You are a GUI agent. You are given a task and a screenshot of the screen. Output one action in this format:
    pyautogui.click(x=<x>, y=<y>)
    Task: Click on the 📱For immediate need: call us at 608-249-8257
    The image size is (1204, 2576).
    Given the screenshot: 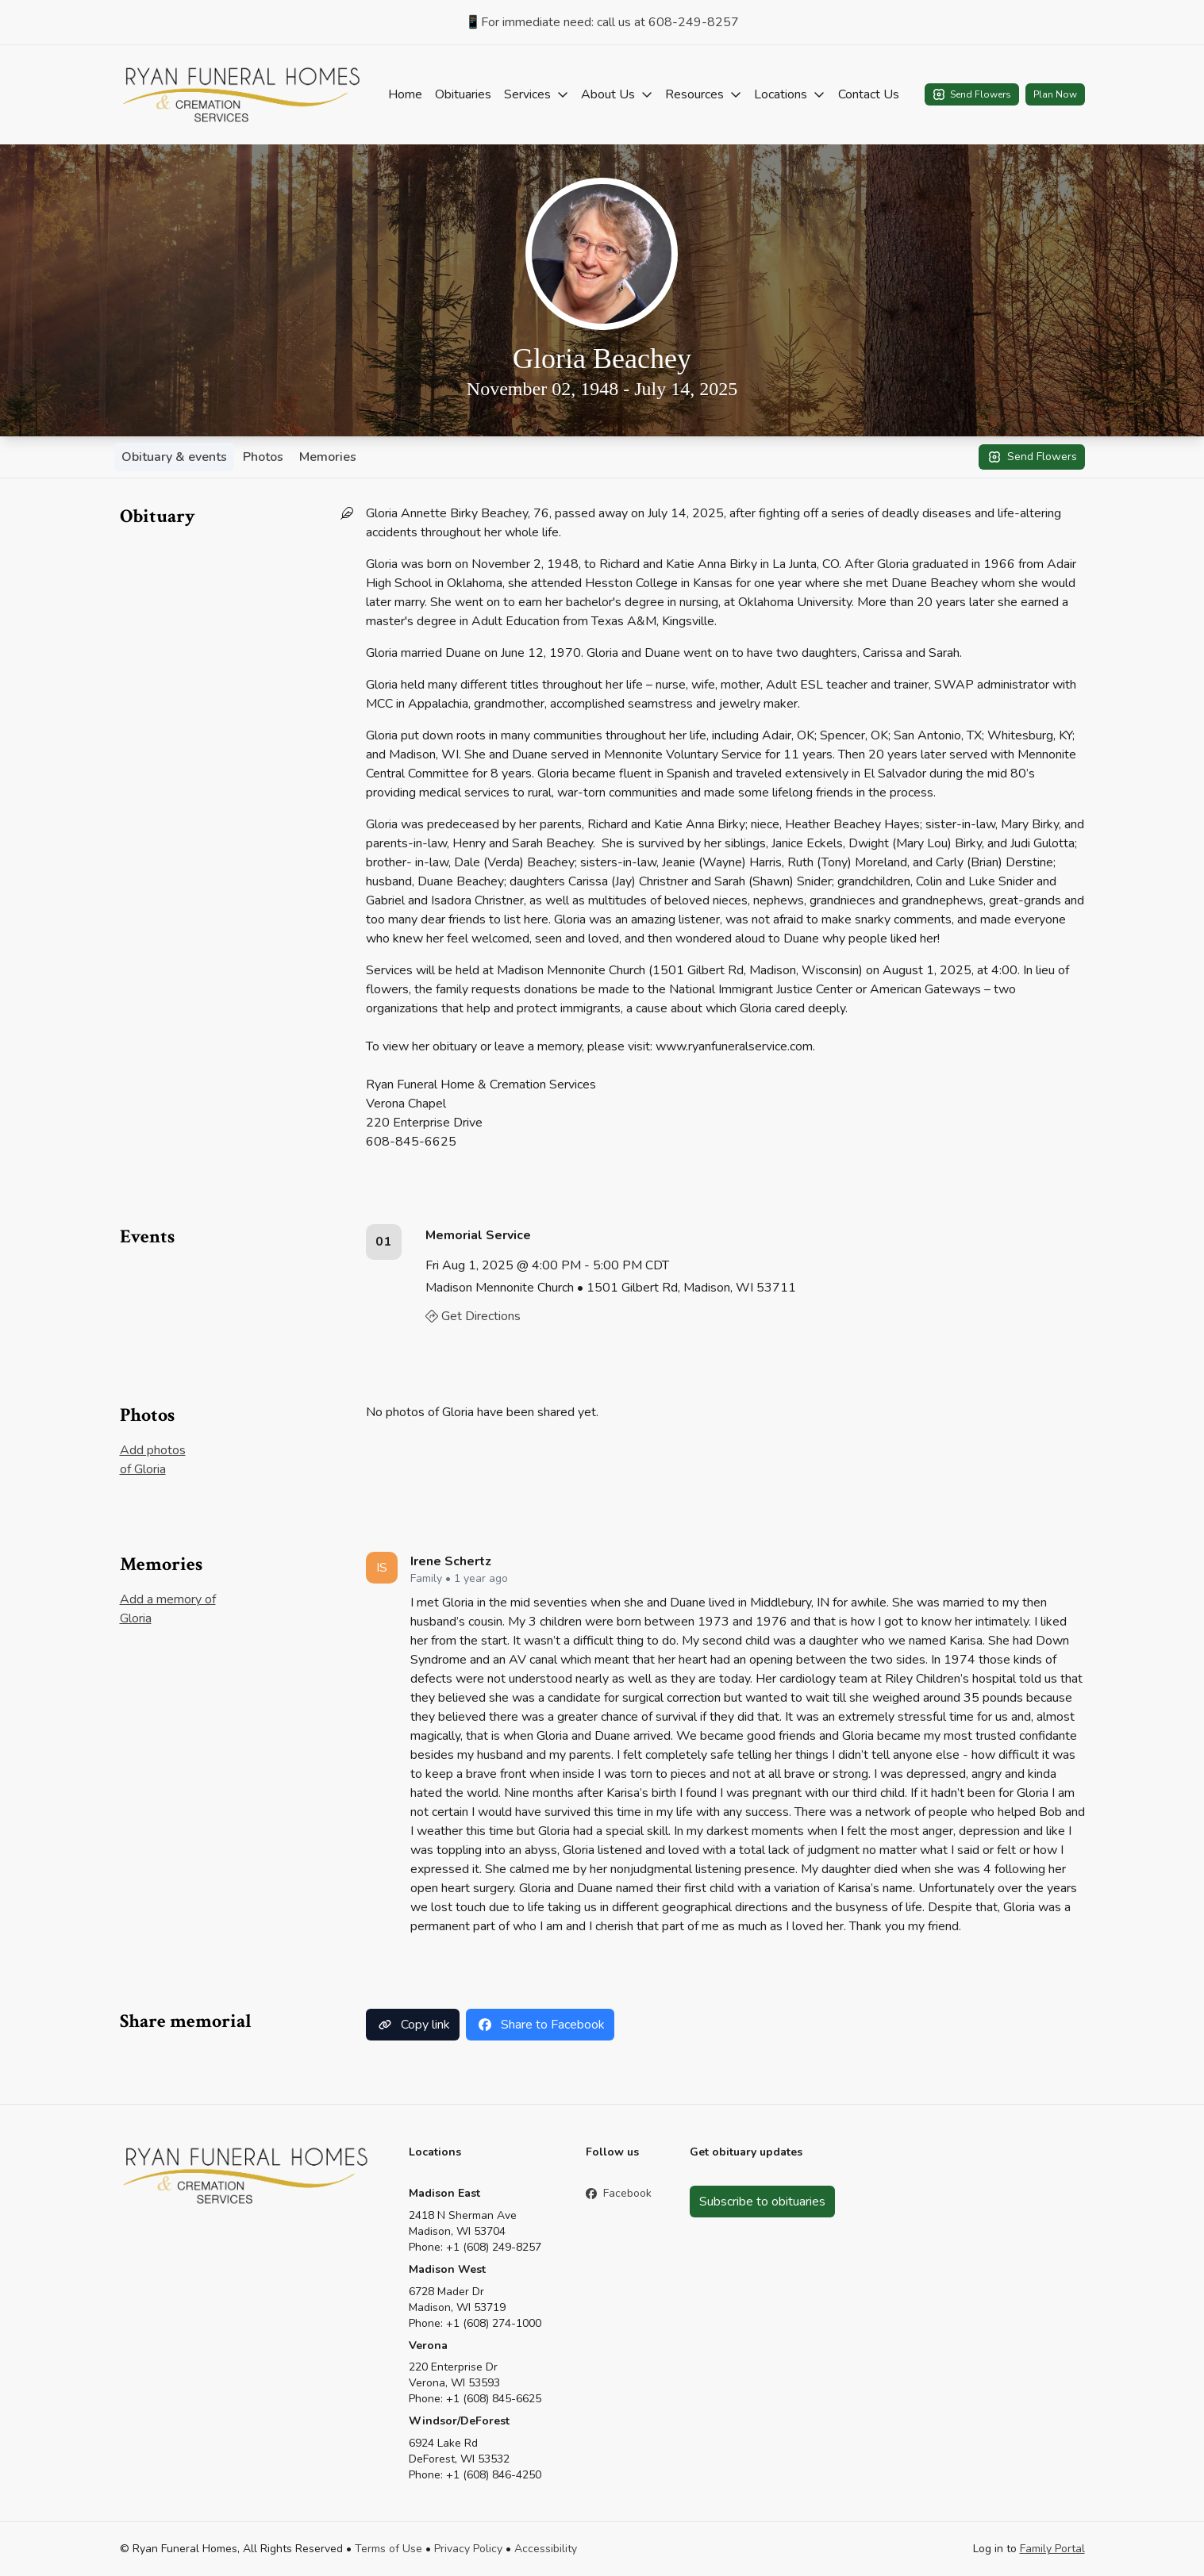 What is the action you would take?
    pyautogui.click(x=602, y=22)
    